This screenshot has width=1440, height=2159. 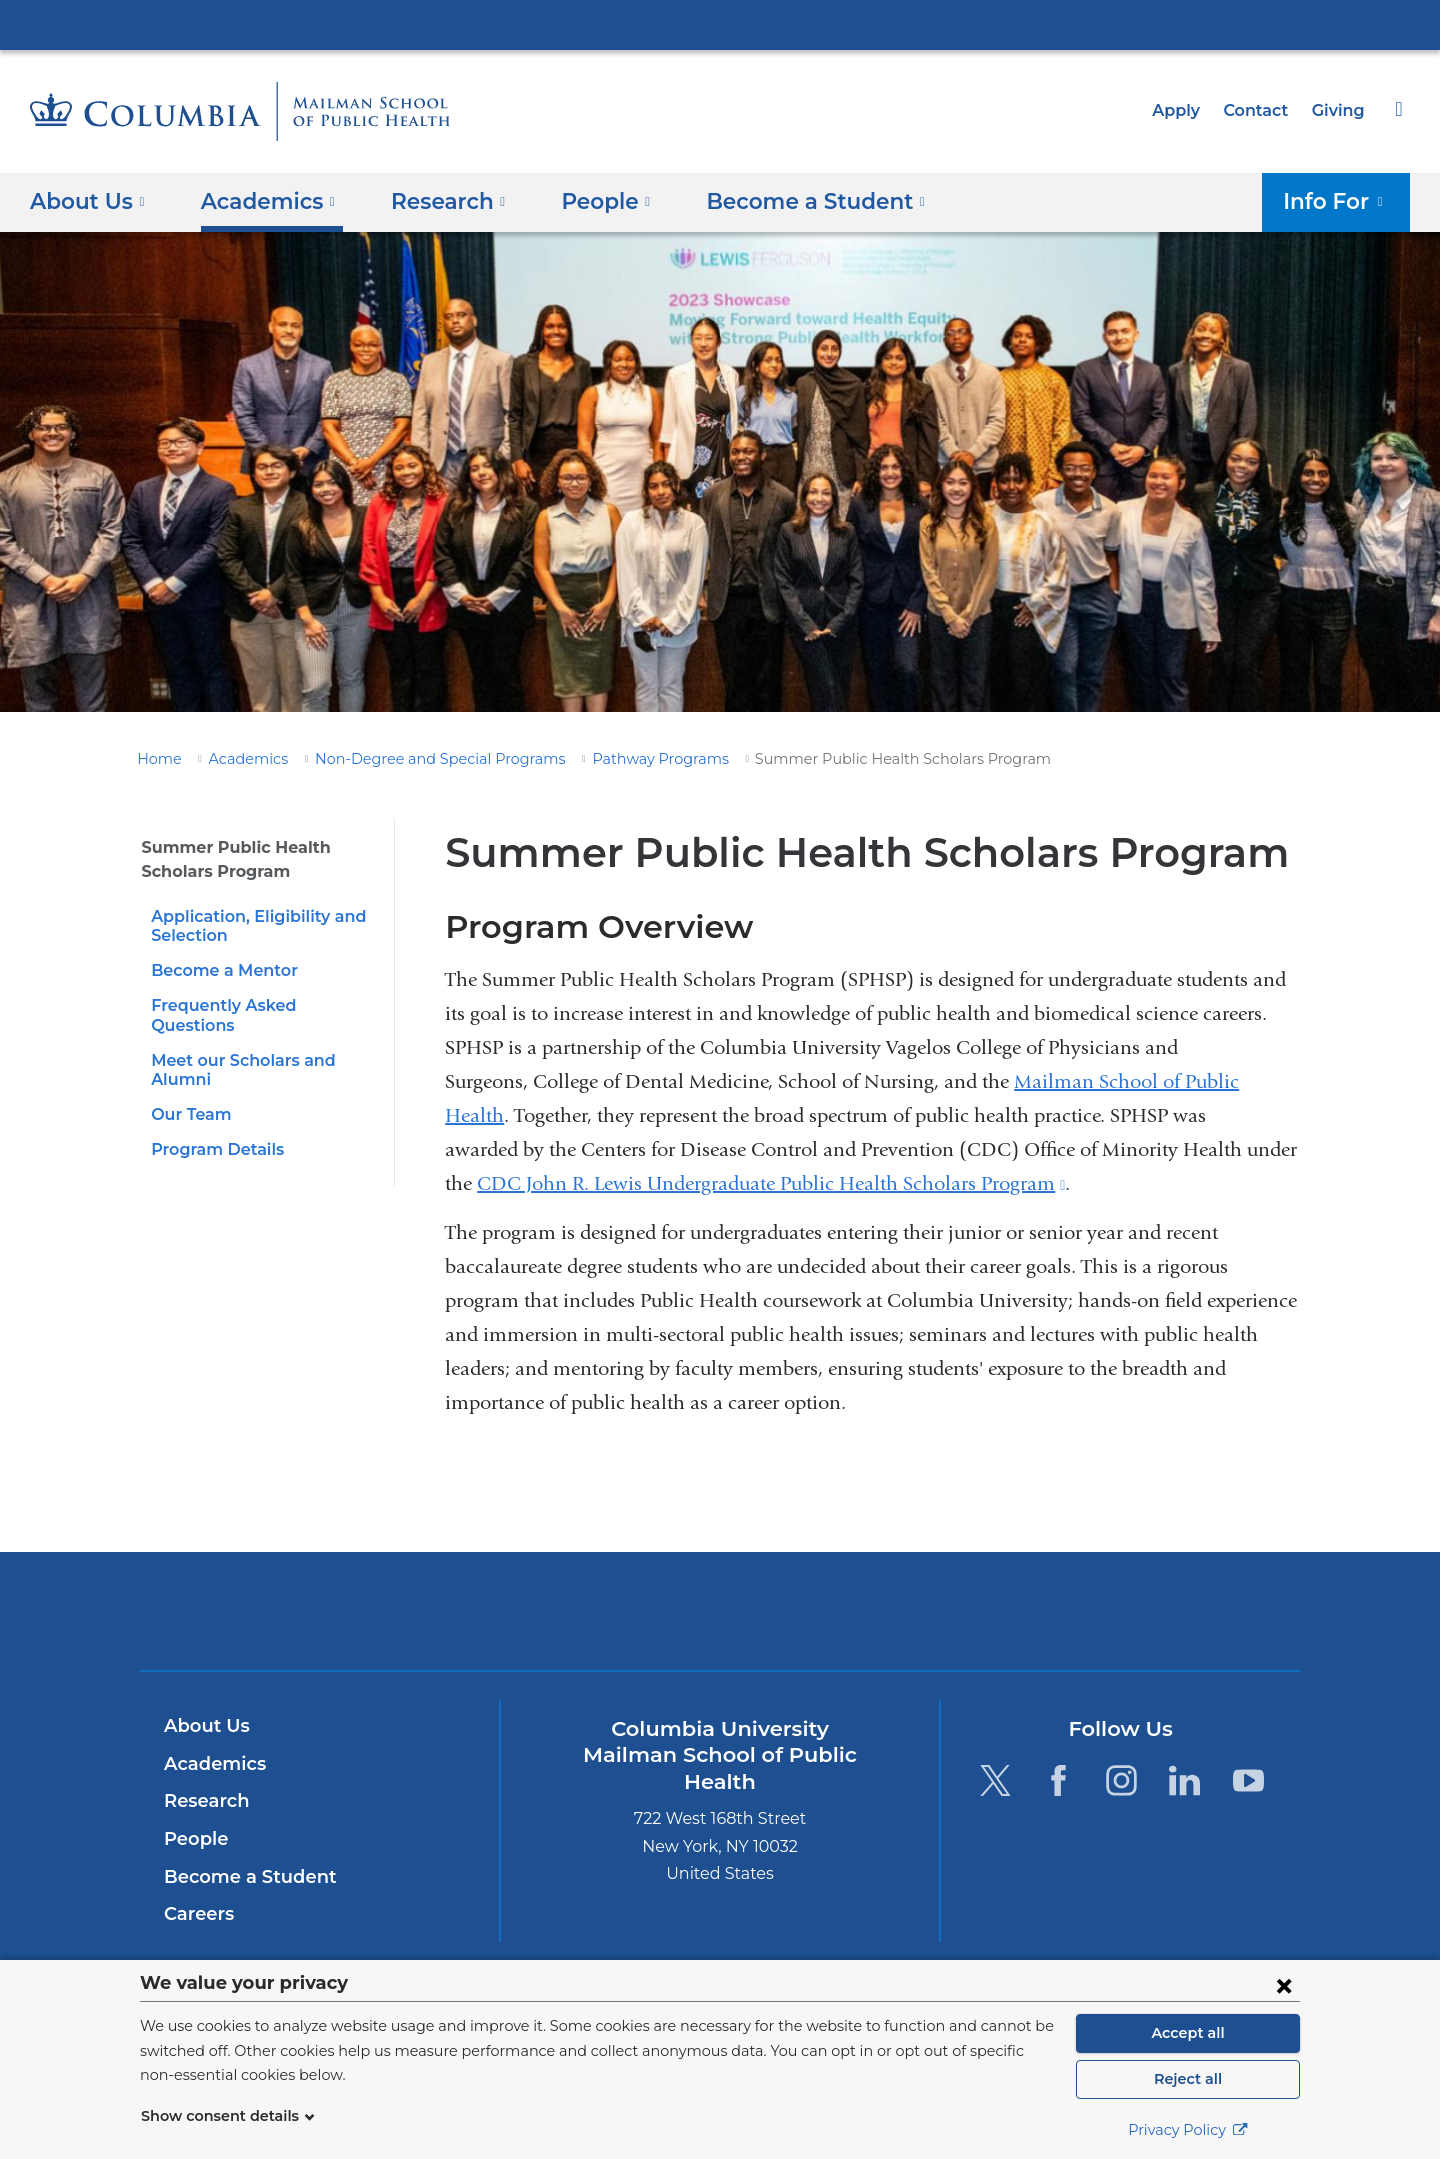 I want to click on Academics [button], so click(x=260, y=200).